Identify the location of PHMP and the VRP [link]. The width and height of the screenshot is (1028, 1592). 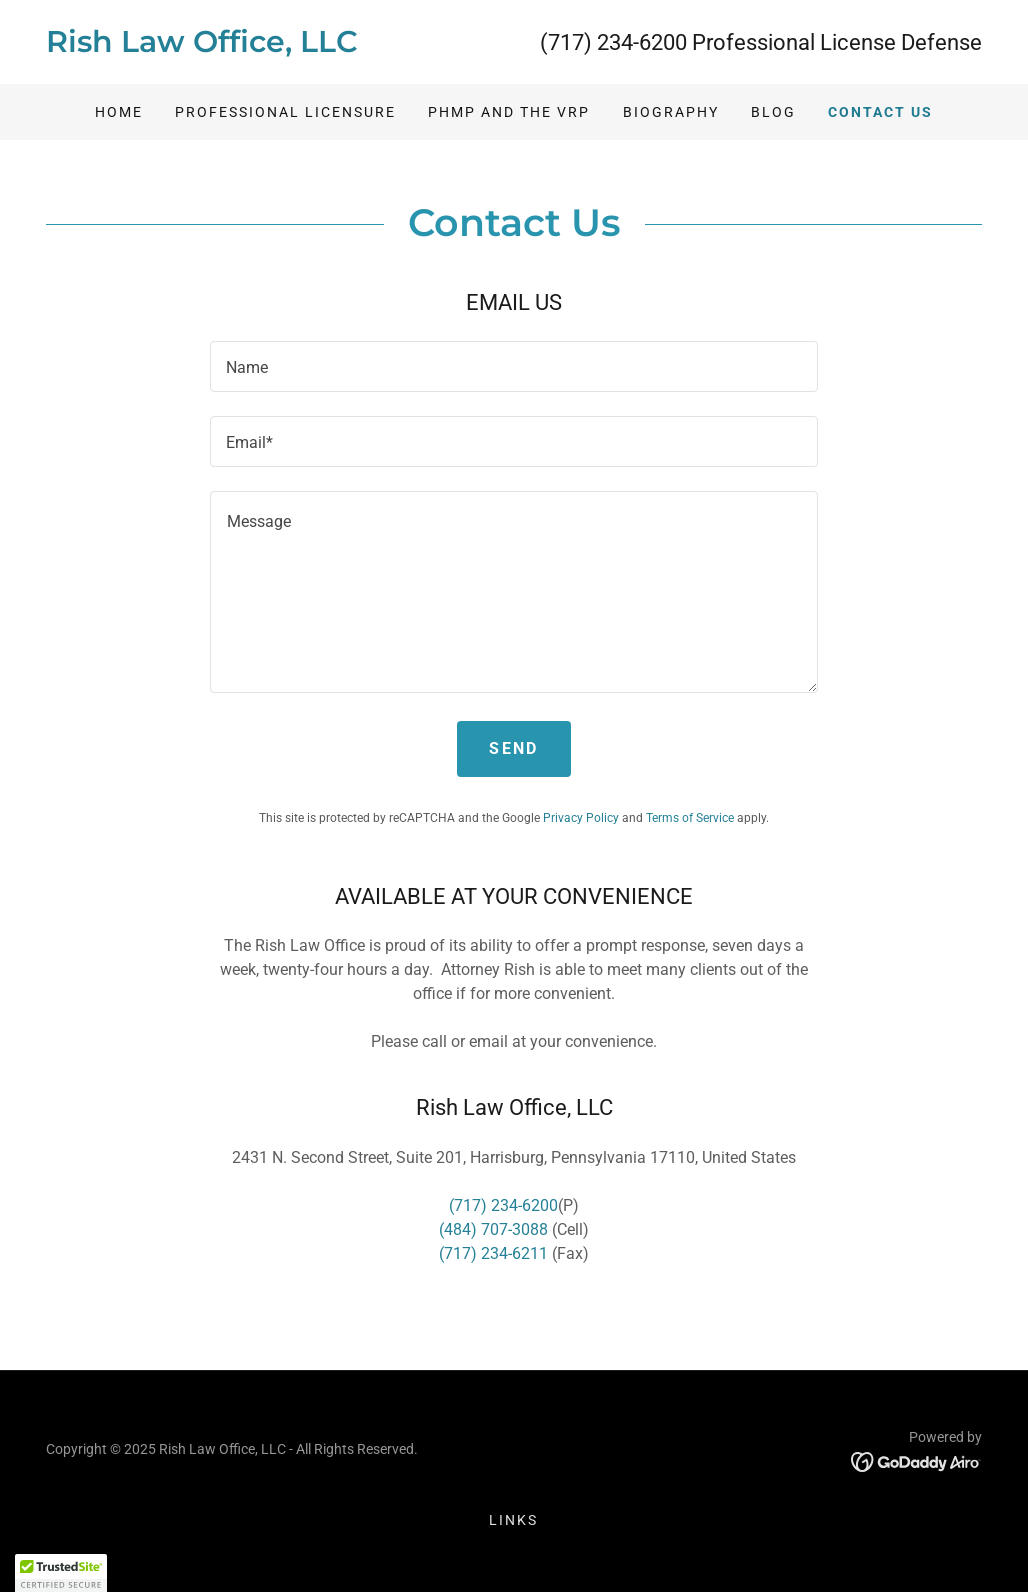
(509, 112).